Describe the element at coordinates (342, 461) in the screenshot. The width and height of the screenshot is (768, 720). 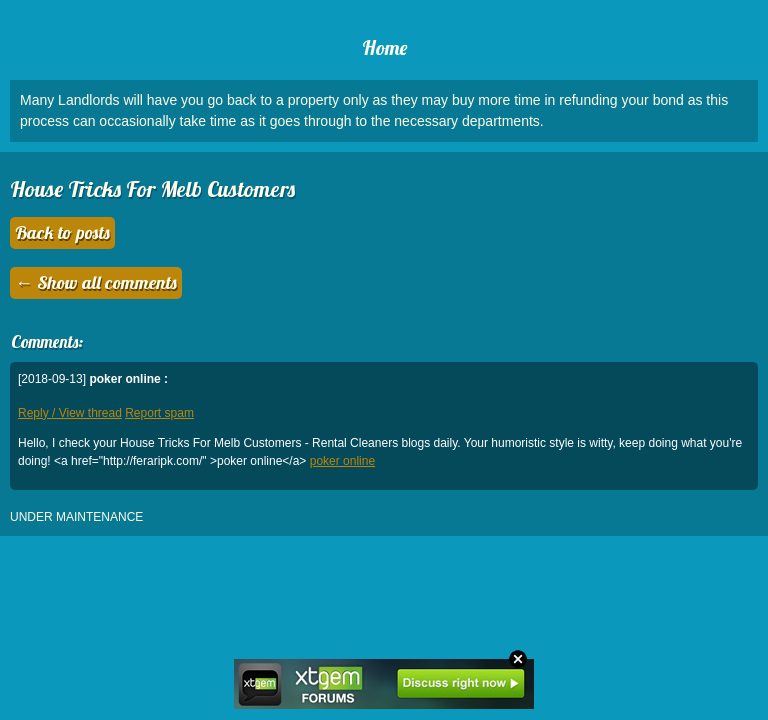
I see `poker online` at that location.